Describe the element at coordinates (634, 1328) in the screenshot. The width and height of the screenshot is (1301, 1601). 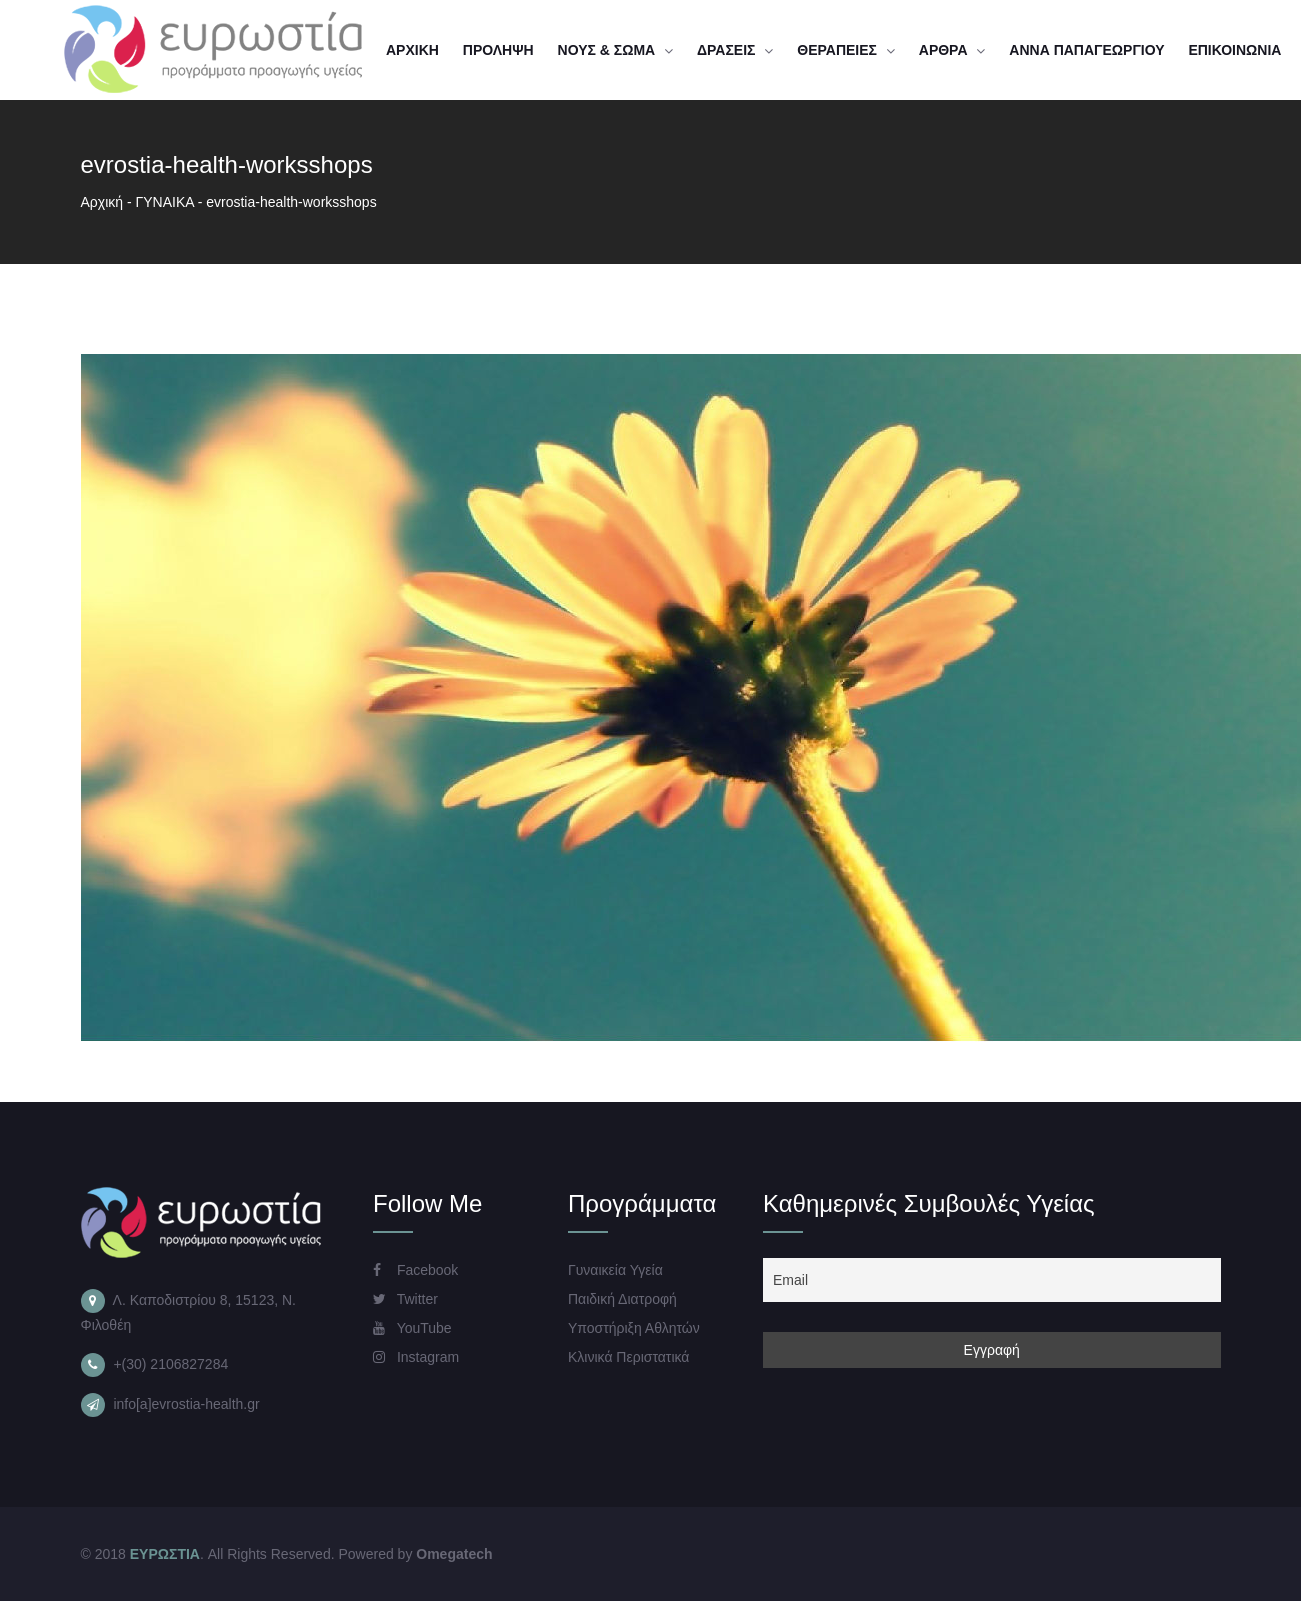
I see `Υποστήριξη Αθλητών` at that location.